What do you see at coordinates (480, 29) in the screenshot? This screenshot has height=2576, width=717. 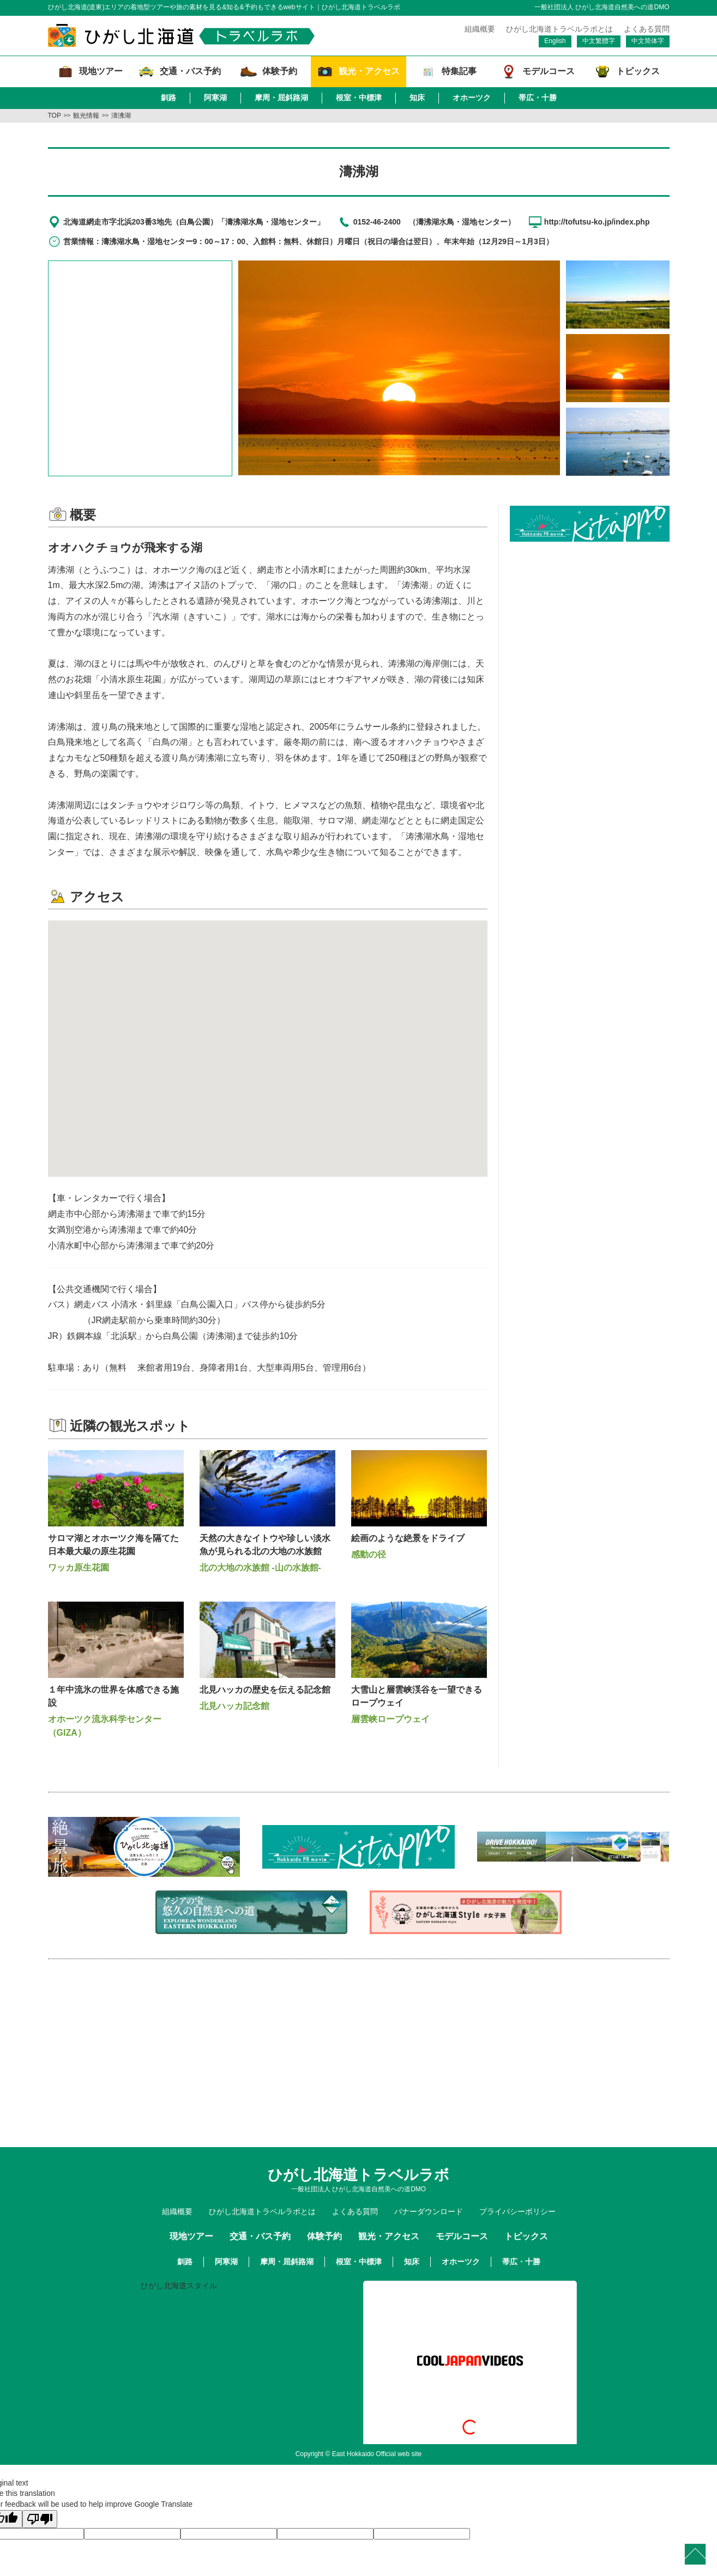 I see `組織概要` at bounding box center [480, 29].